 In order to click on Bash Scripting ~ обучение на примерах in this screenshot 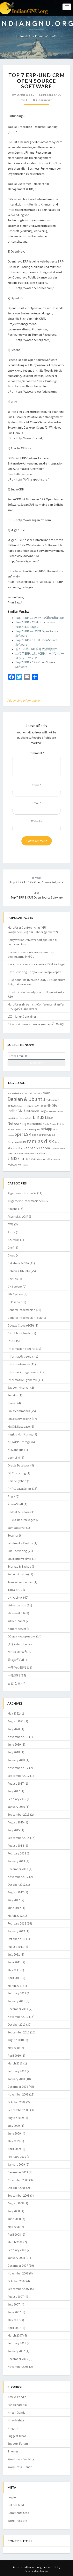, I will do `click(34, 972)`.